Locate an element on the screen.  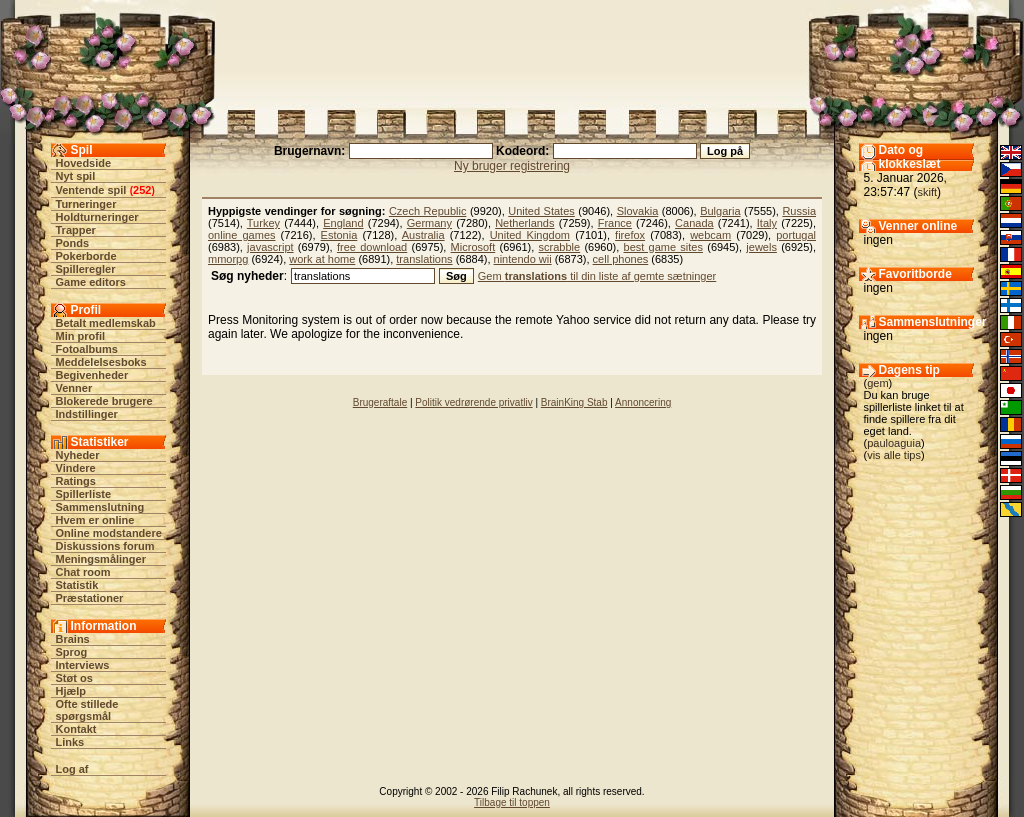
Estonia is located at coordinates (339, 235).